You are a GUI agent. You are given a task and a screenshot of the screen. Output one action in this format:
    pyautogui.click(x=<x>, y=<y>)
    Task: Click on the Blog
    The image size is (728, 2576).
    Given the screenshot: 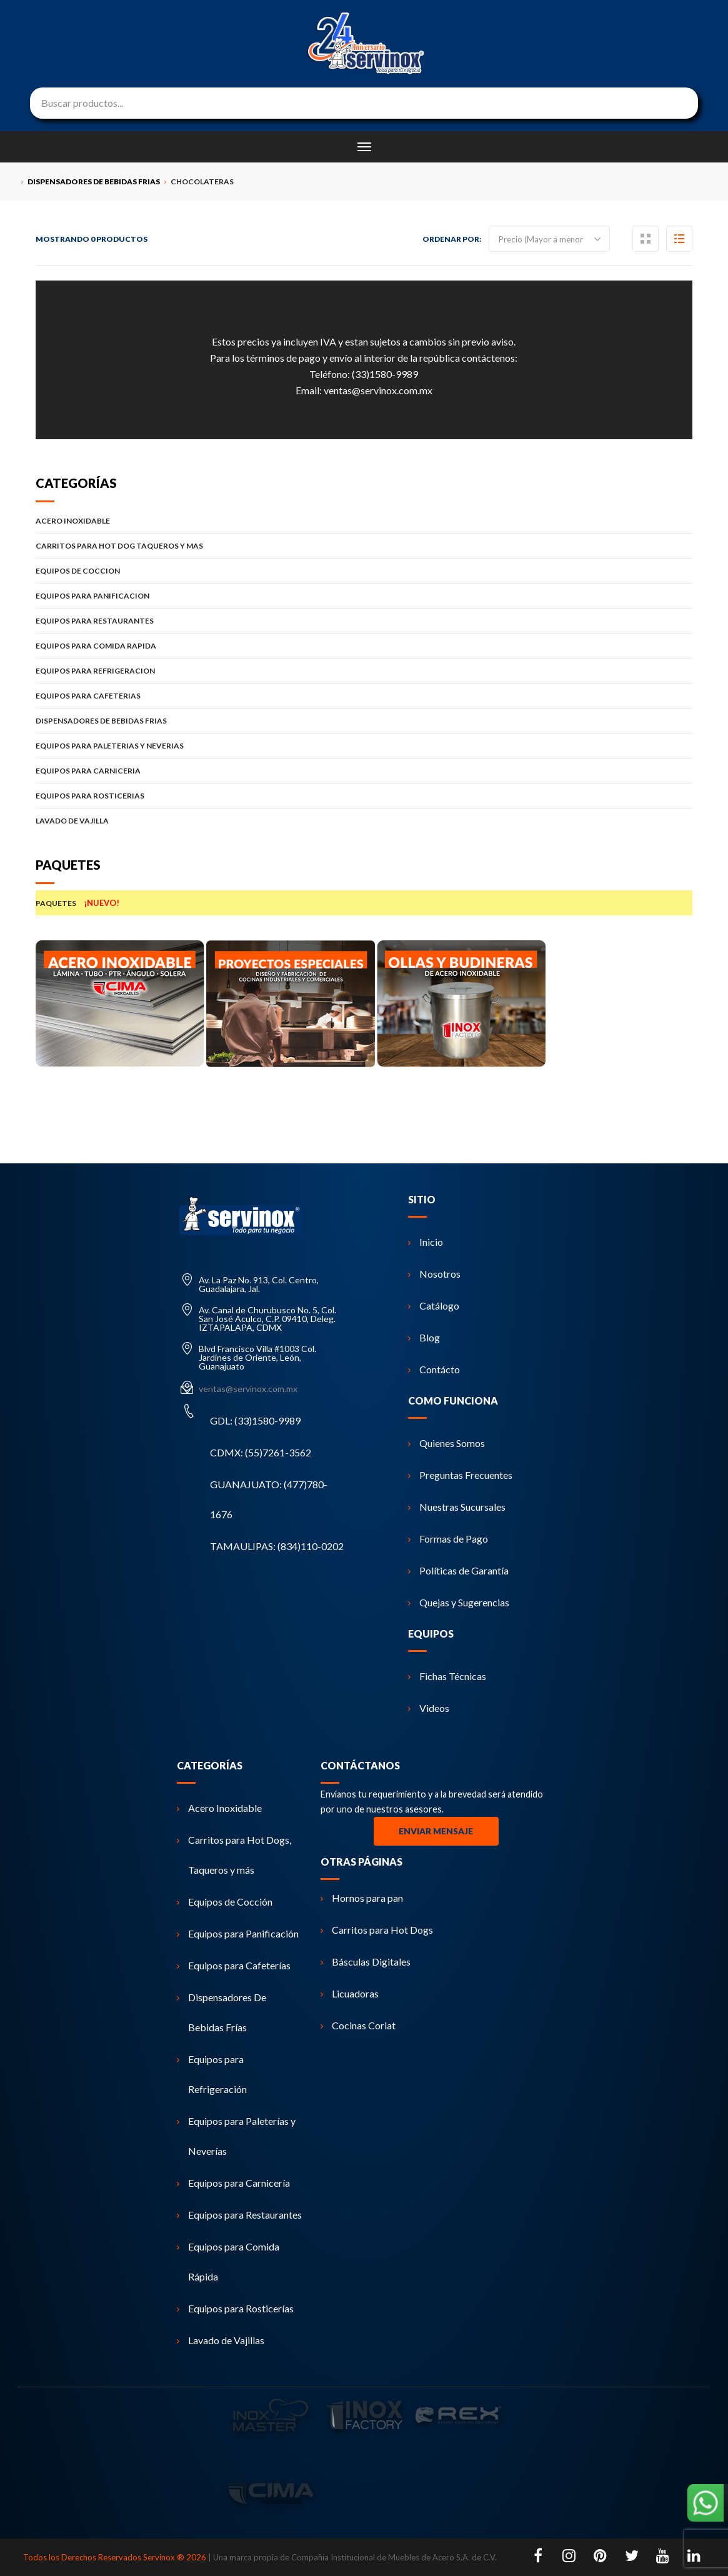 What is the action you would take?
    pyautogui.click(x=424, y=1337)
    